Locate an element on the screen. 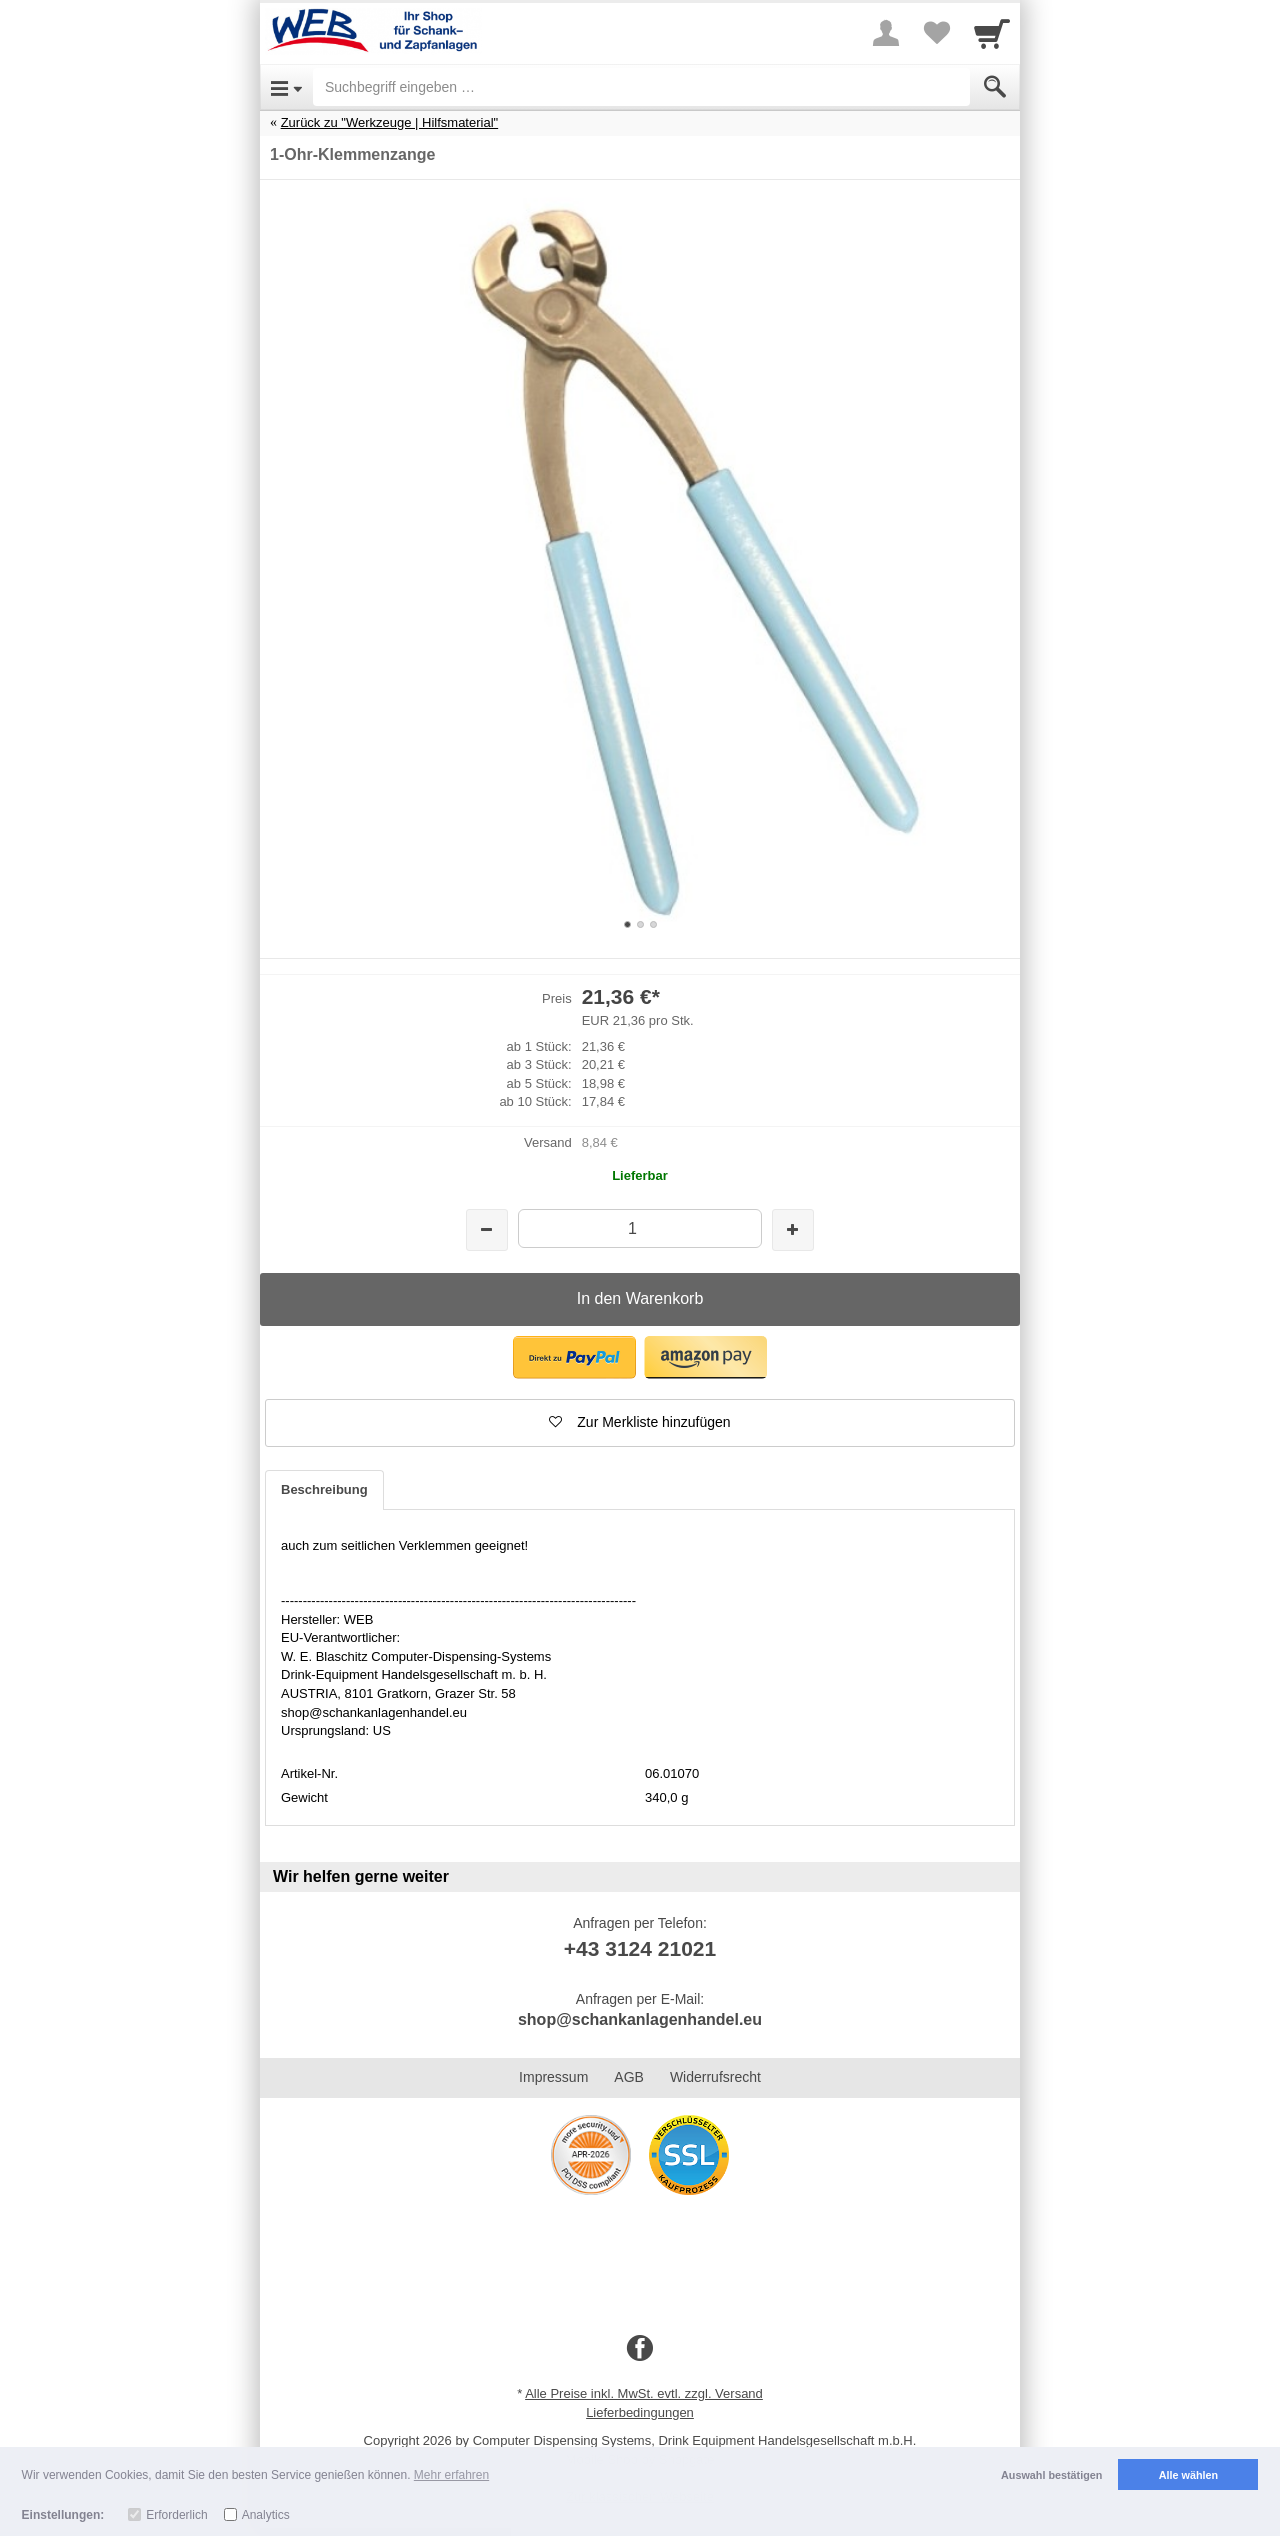  Auswahl bestätigen [button] is located at coordinates (1051, 2475).